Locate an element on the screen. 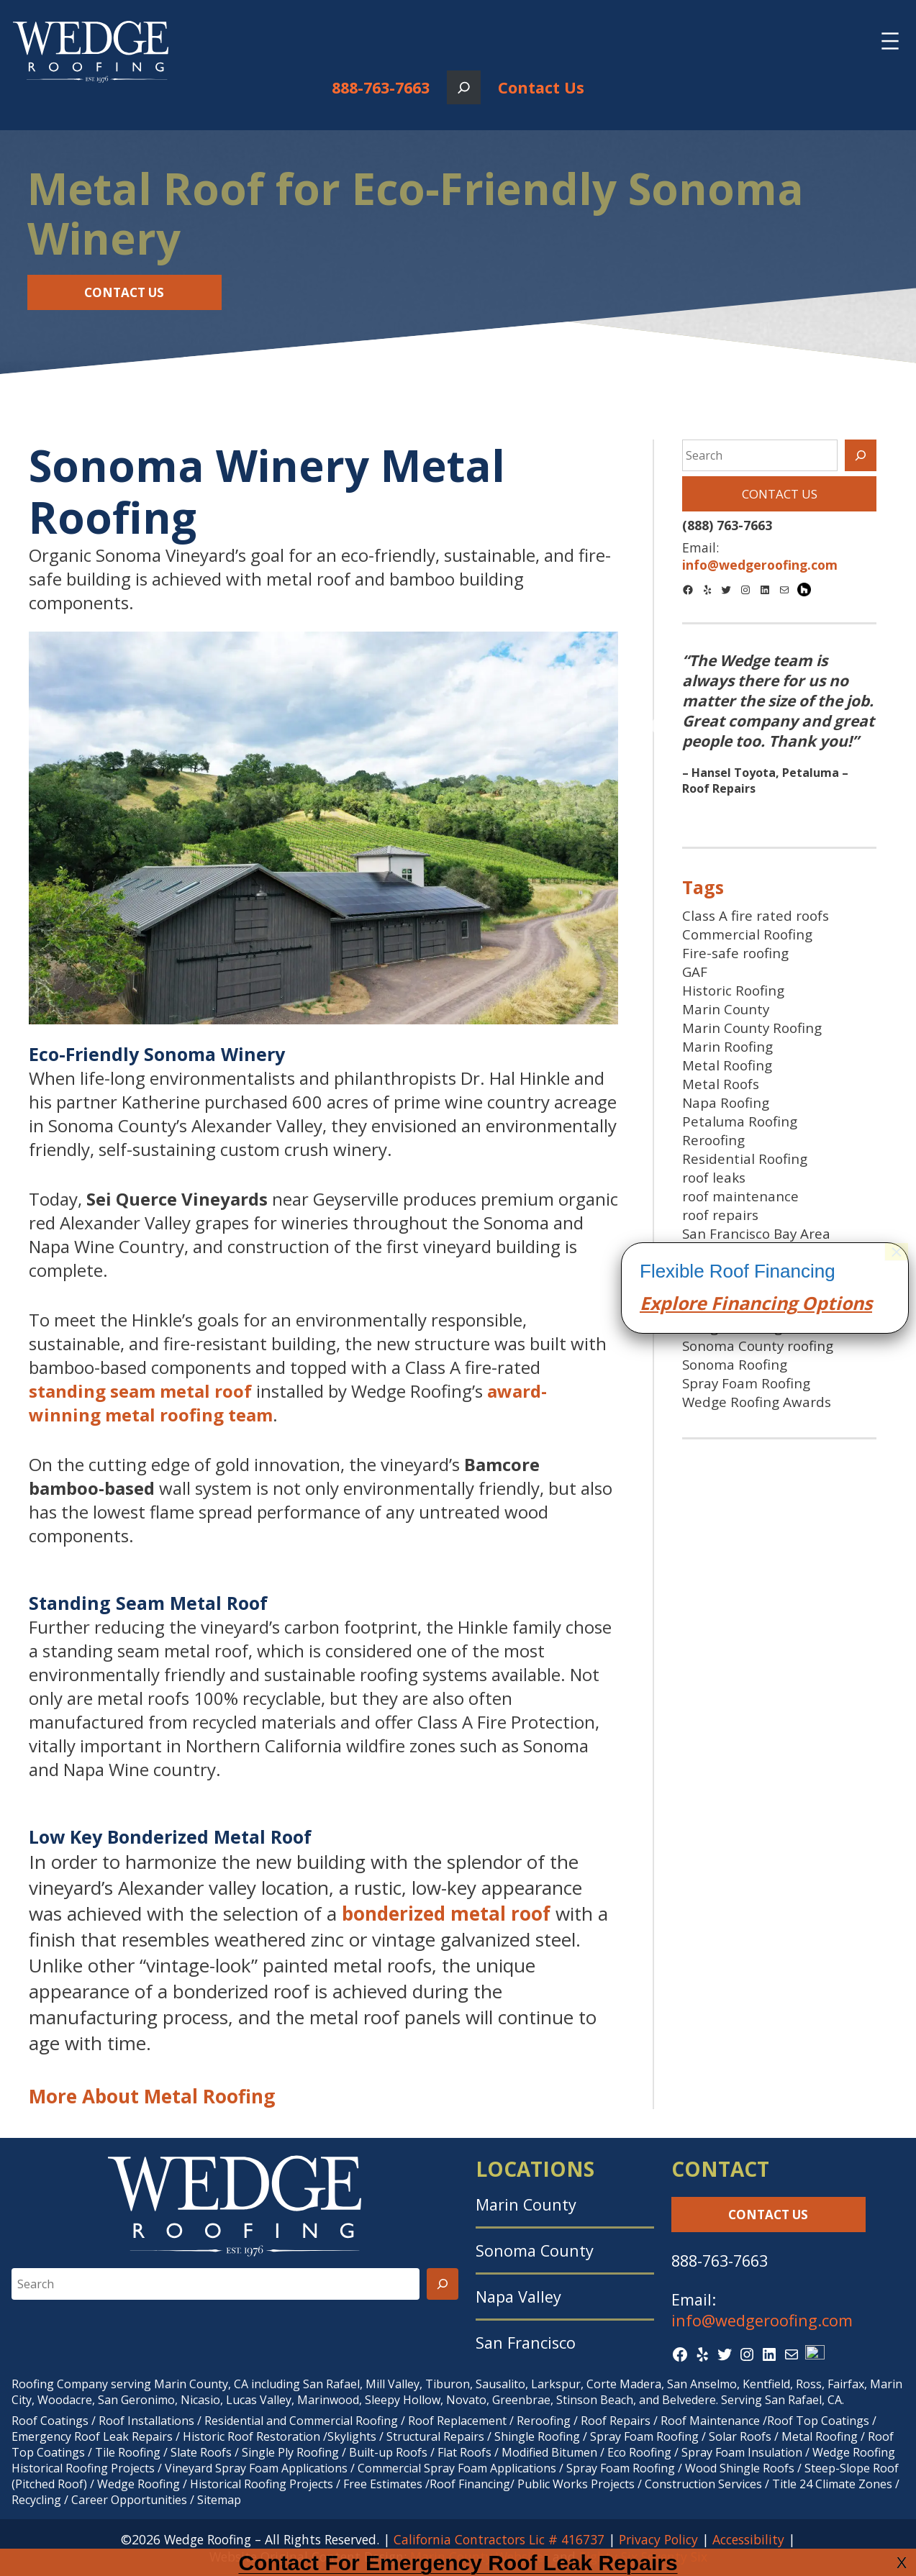  roof leaks [roof leaks (11 items)] is located at coordinates (713, 1177).